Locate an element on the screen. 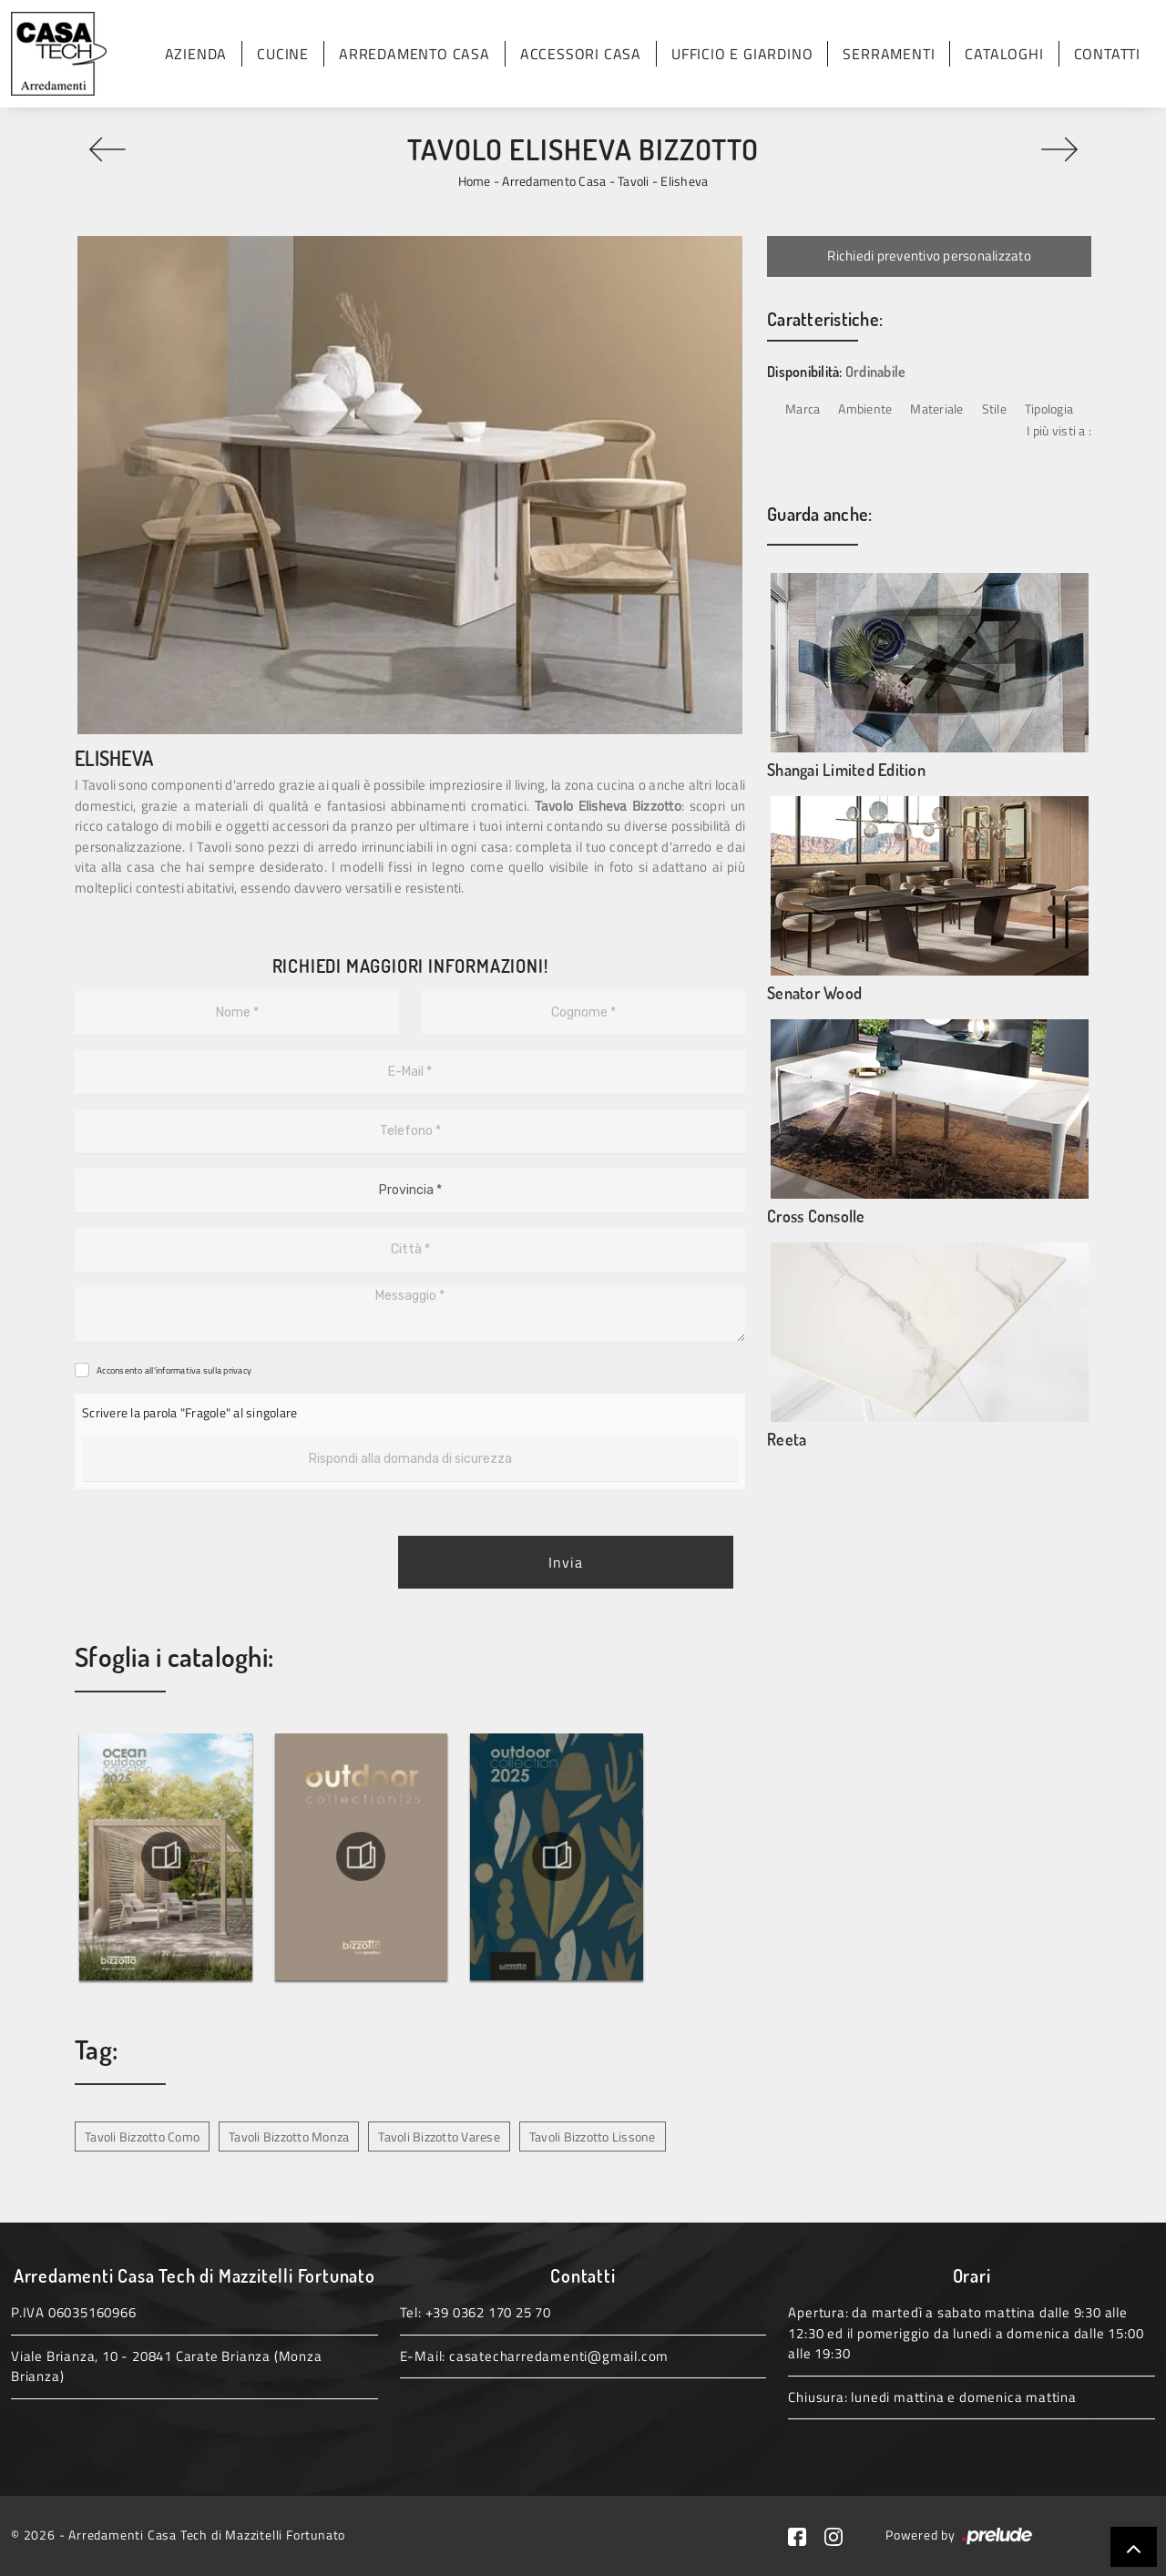 This screenshot has width=1166, height=2576. Cataloghi is located at coordinates (1004, 54).